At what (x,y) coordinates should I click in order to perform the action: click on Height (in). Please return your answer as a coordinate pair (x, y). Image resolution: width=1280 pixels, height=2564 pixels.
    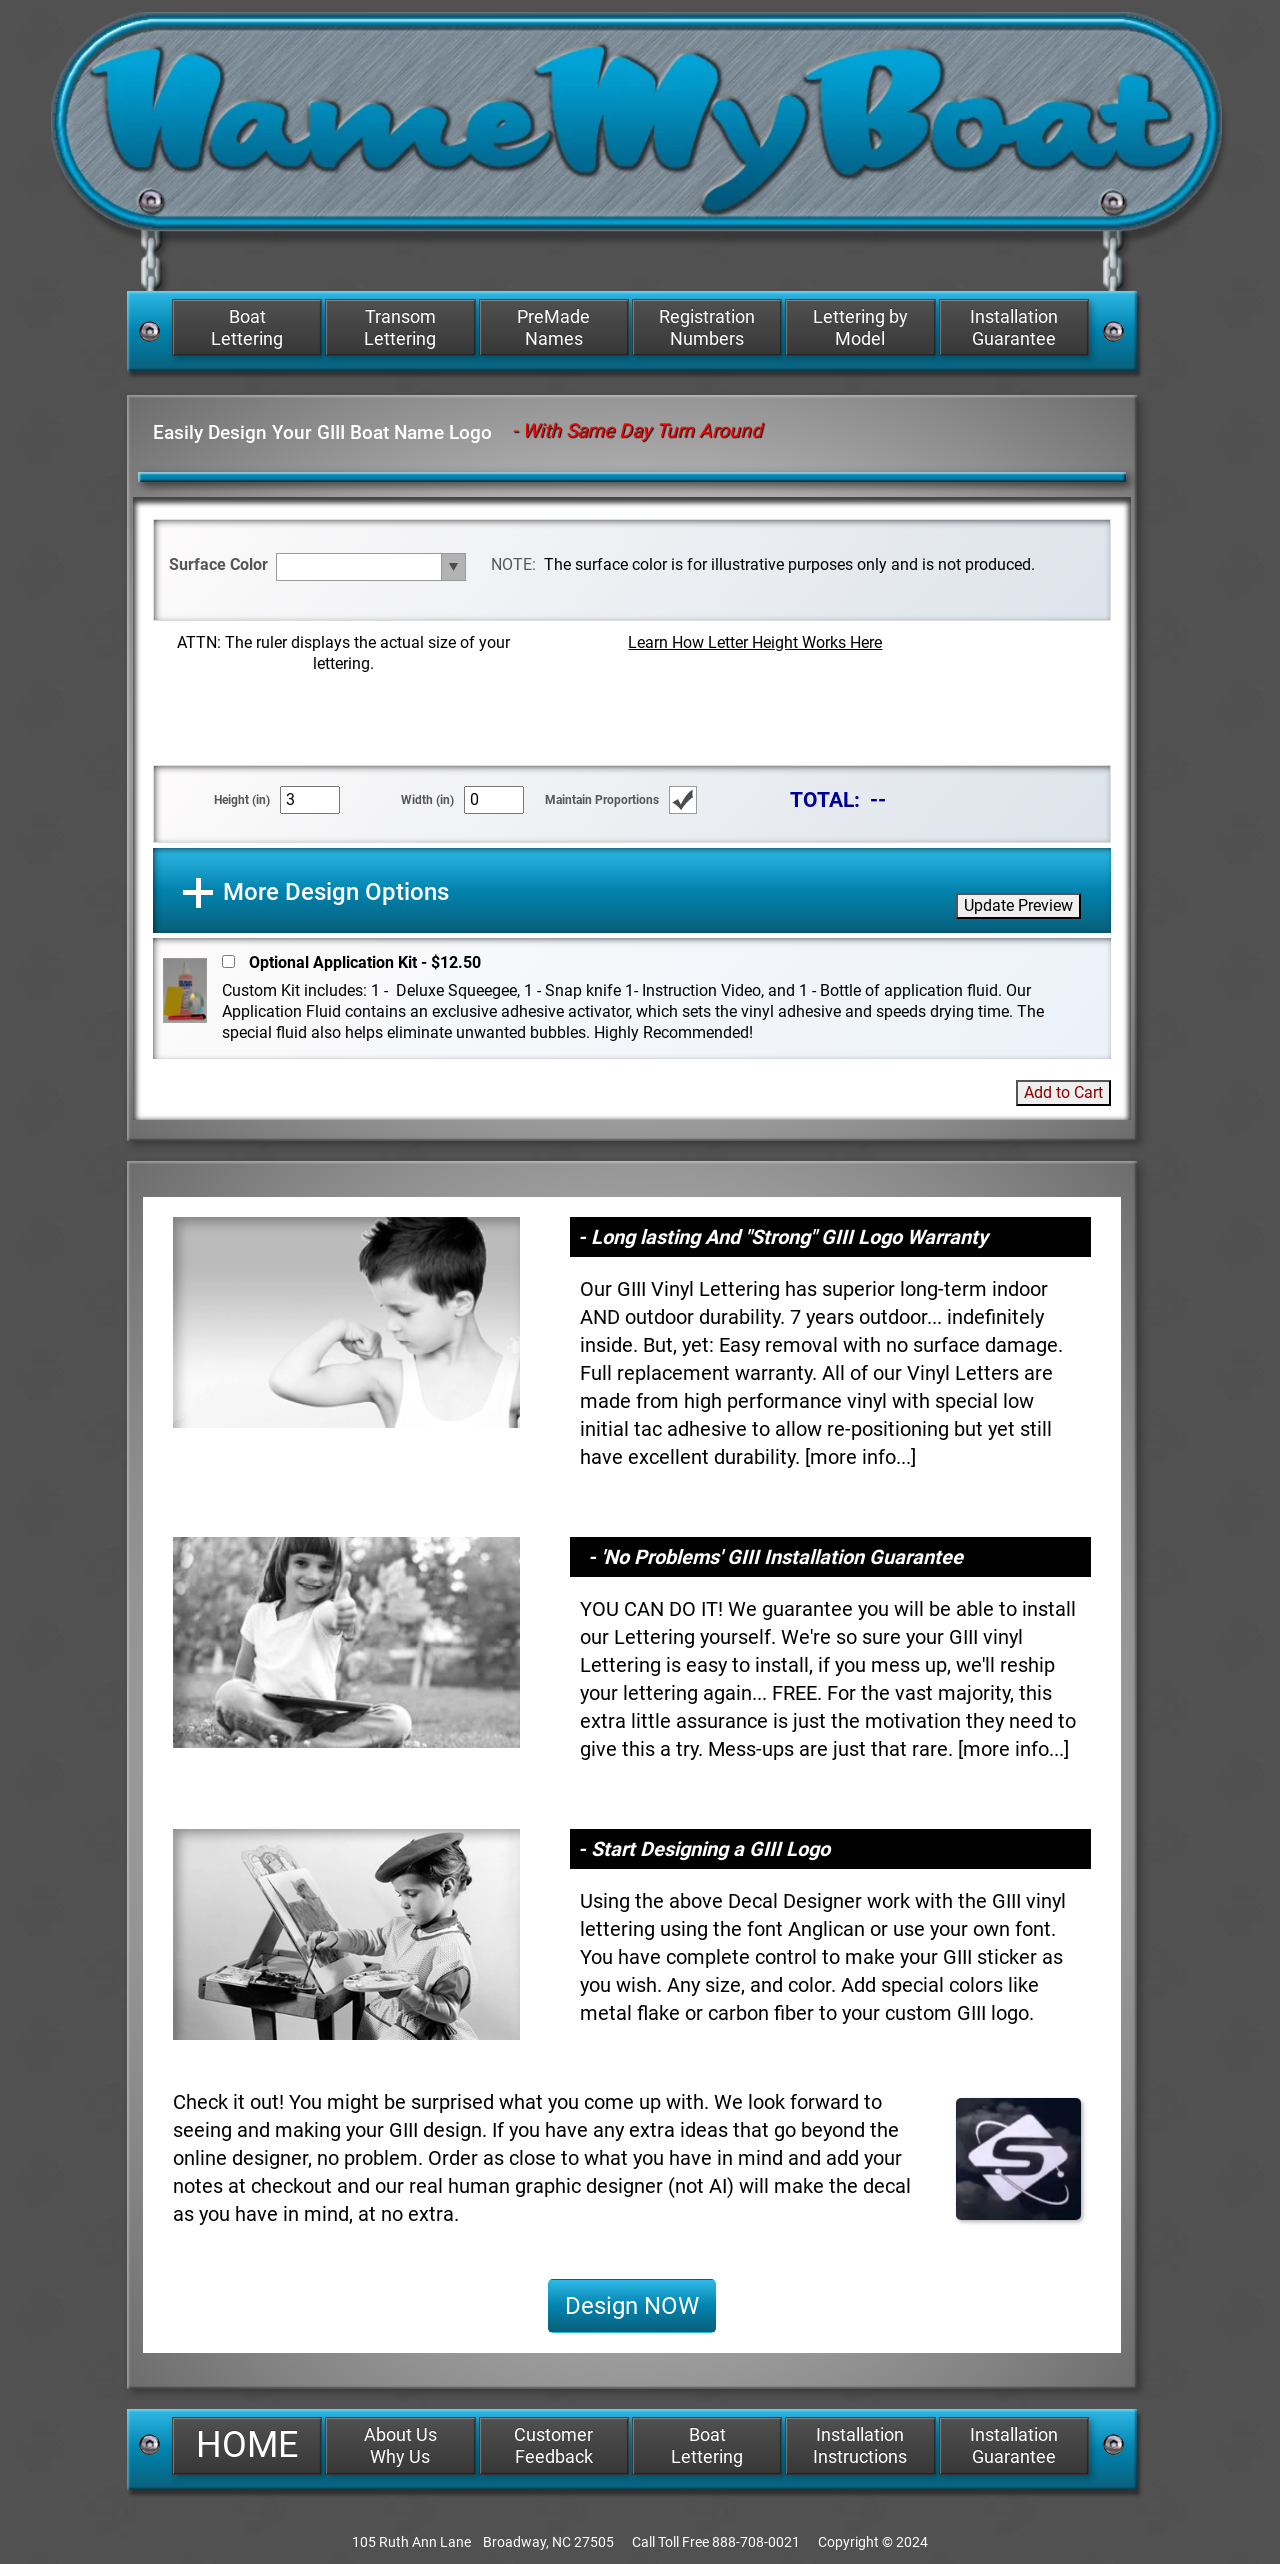
    Looking at the image, I should click on (242, 800).